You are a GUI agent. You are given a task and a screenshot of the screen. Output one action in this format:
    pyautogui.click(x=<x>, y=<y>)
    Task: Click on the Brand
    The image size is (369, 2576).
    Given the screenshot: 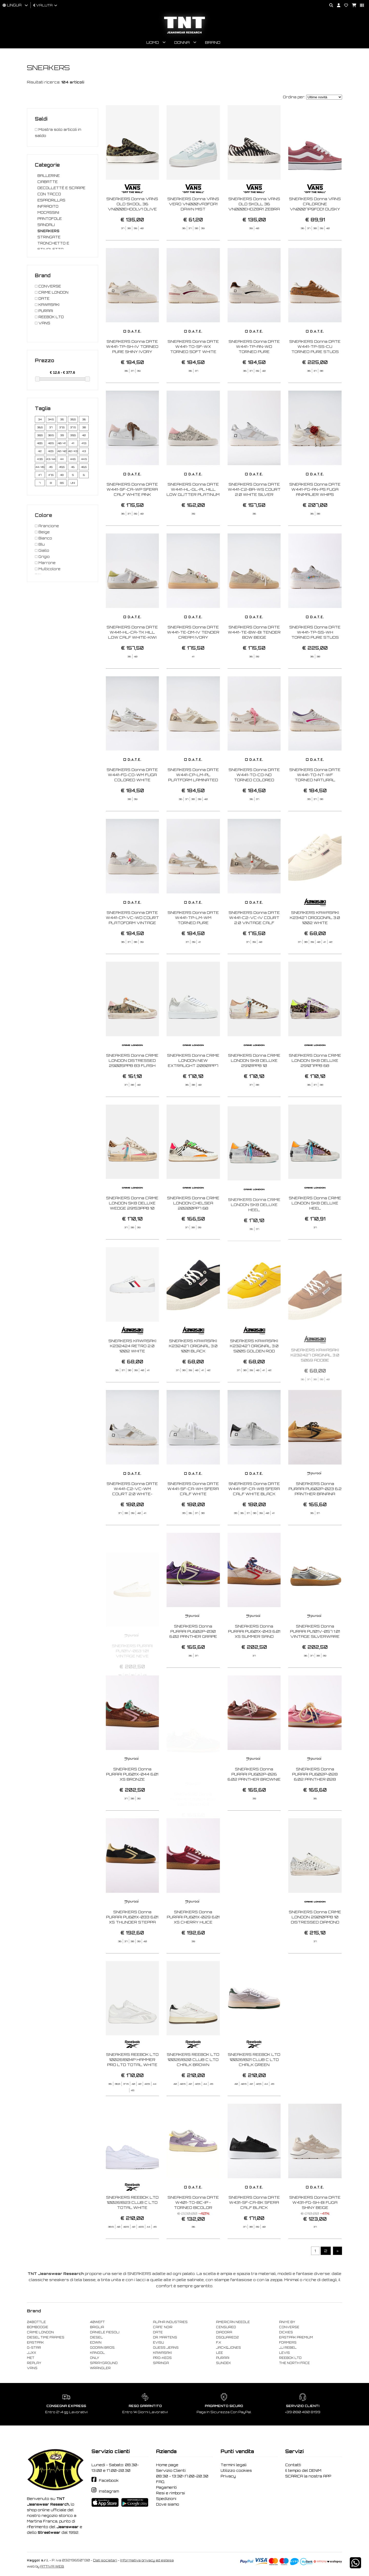 What is the action you would take?
    pyautogui.click(x=212, y=42)
    